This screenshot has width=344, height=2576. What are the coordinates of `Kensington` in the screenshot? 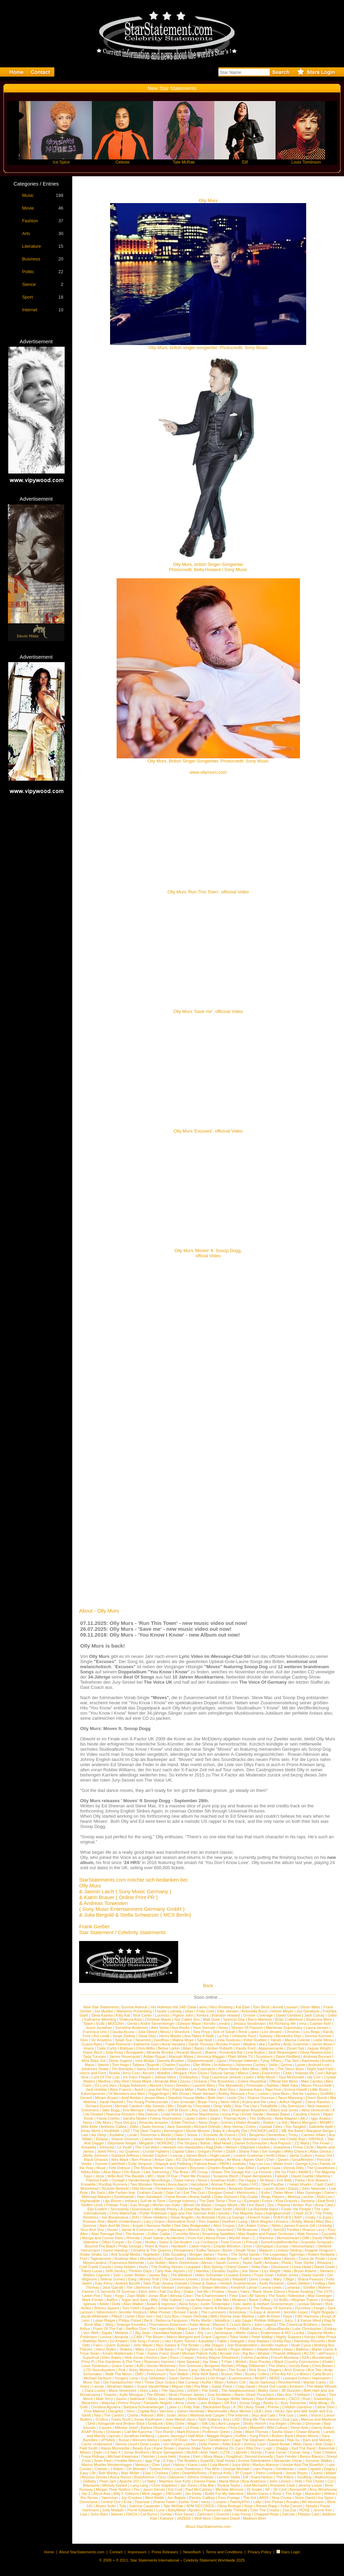 It's located at (173, 2131).